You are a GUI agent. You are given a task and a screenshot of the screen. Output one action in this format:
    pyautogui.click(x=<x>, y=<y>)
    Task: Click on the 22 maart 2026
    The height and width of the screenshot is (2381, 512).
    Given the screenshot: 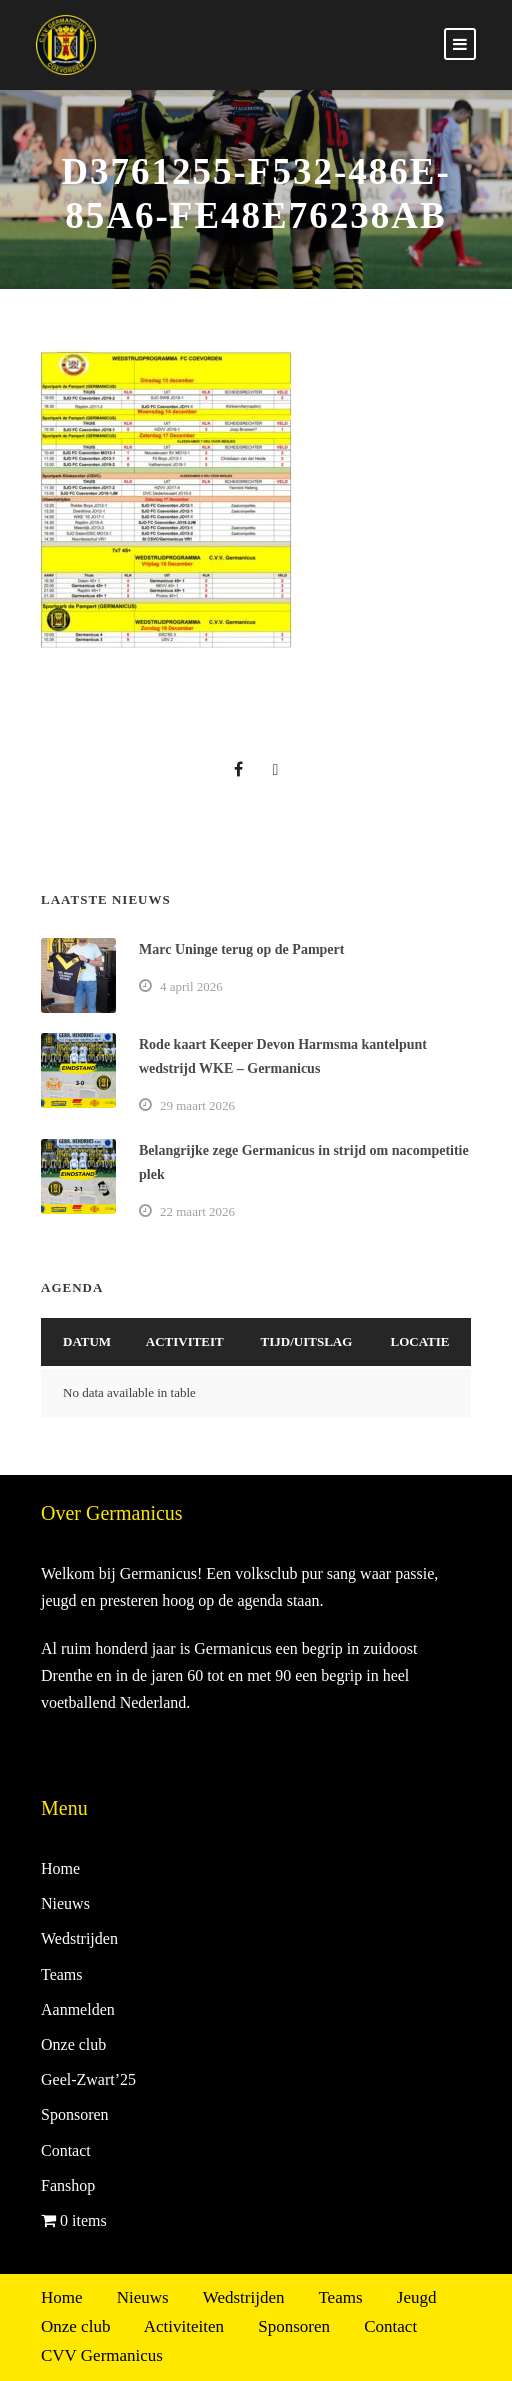 What is the action you would take?
    pyautogui.click(x=197, y=1211)
    